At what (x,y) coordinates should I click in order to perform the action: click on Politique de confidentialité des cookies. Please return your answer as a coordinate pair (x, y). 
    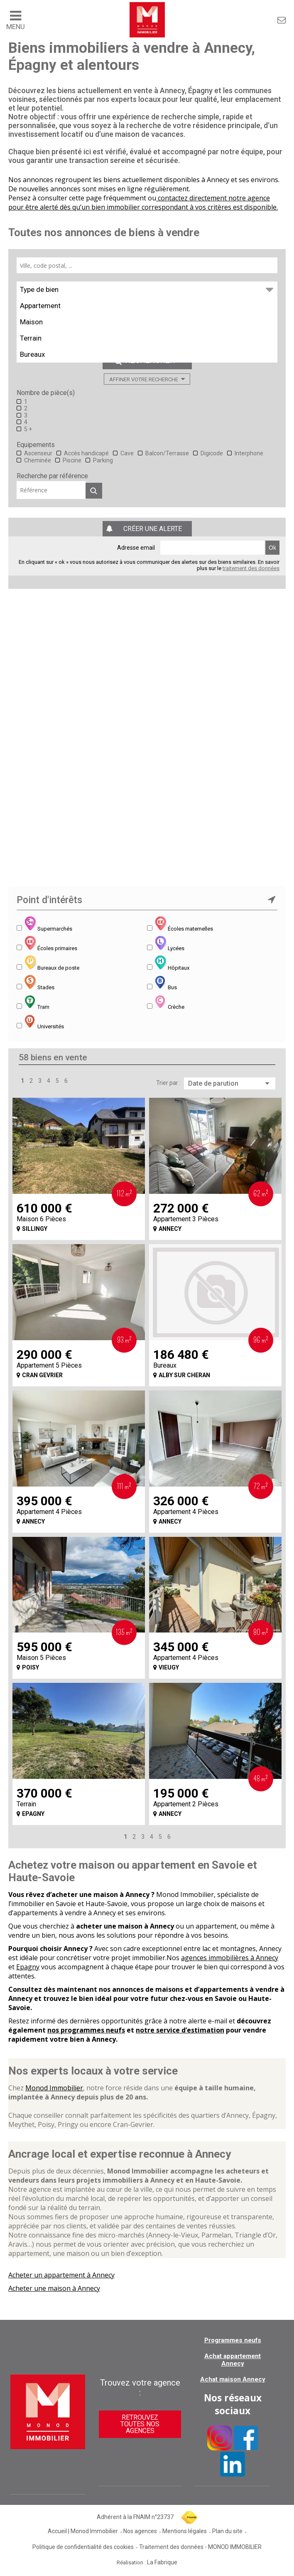
    Looking at the image, I should click on (83, 2547).